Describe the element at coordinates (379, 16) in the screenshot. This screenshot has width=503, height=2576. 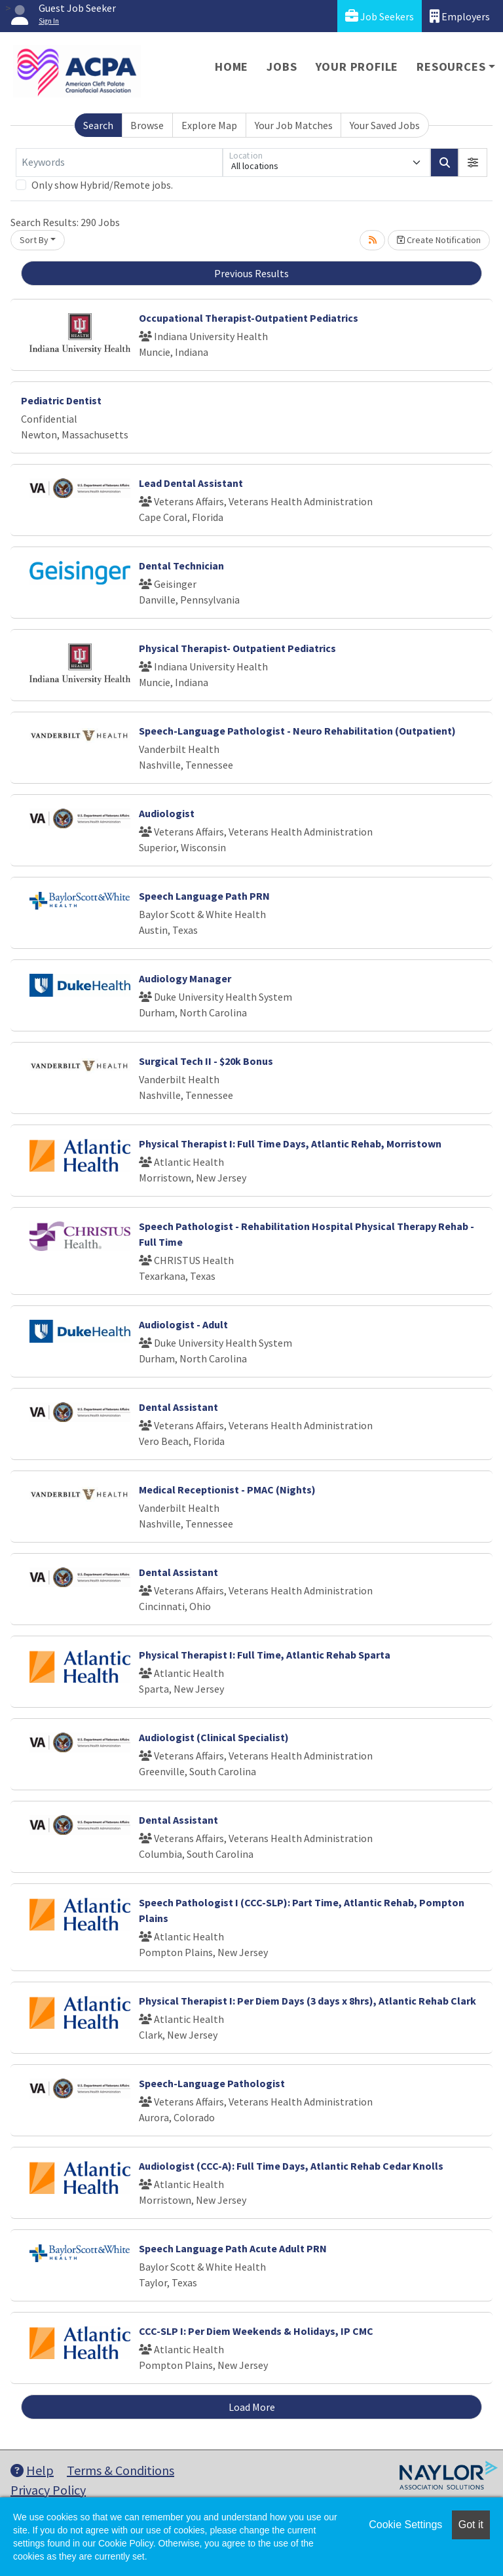
I see `Job Seekers` at that location.